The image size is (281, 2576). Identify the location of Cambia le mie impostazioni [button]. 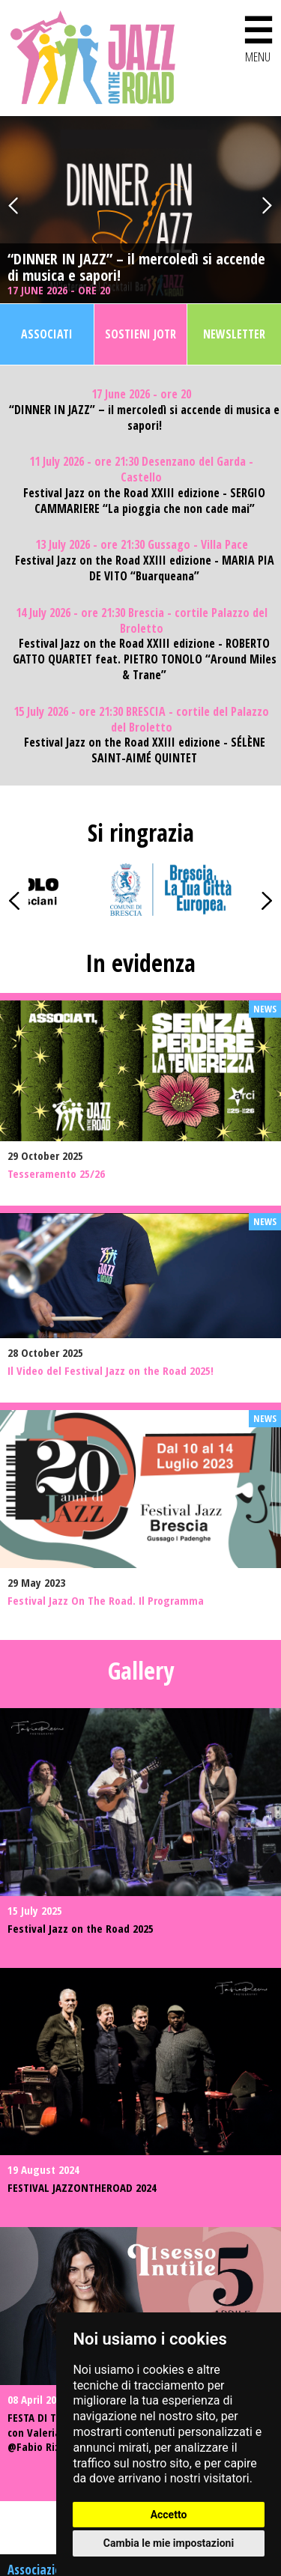
(168, 2543).